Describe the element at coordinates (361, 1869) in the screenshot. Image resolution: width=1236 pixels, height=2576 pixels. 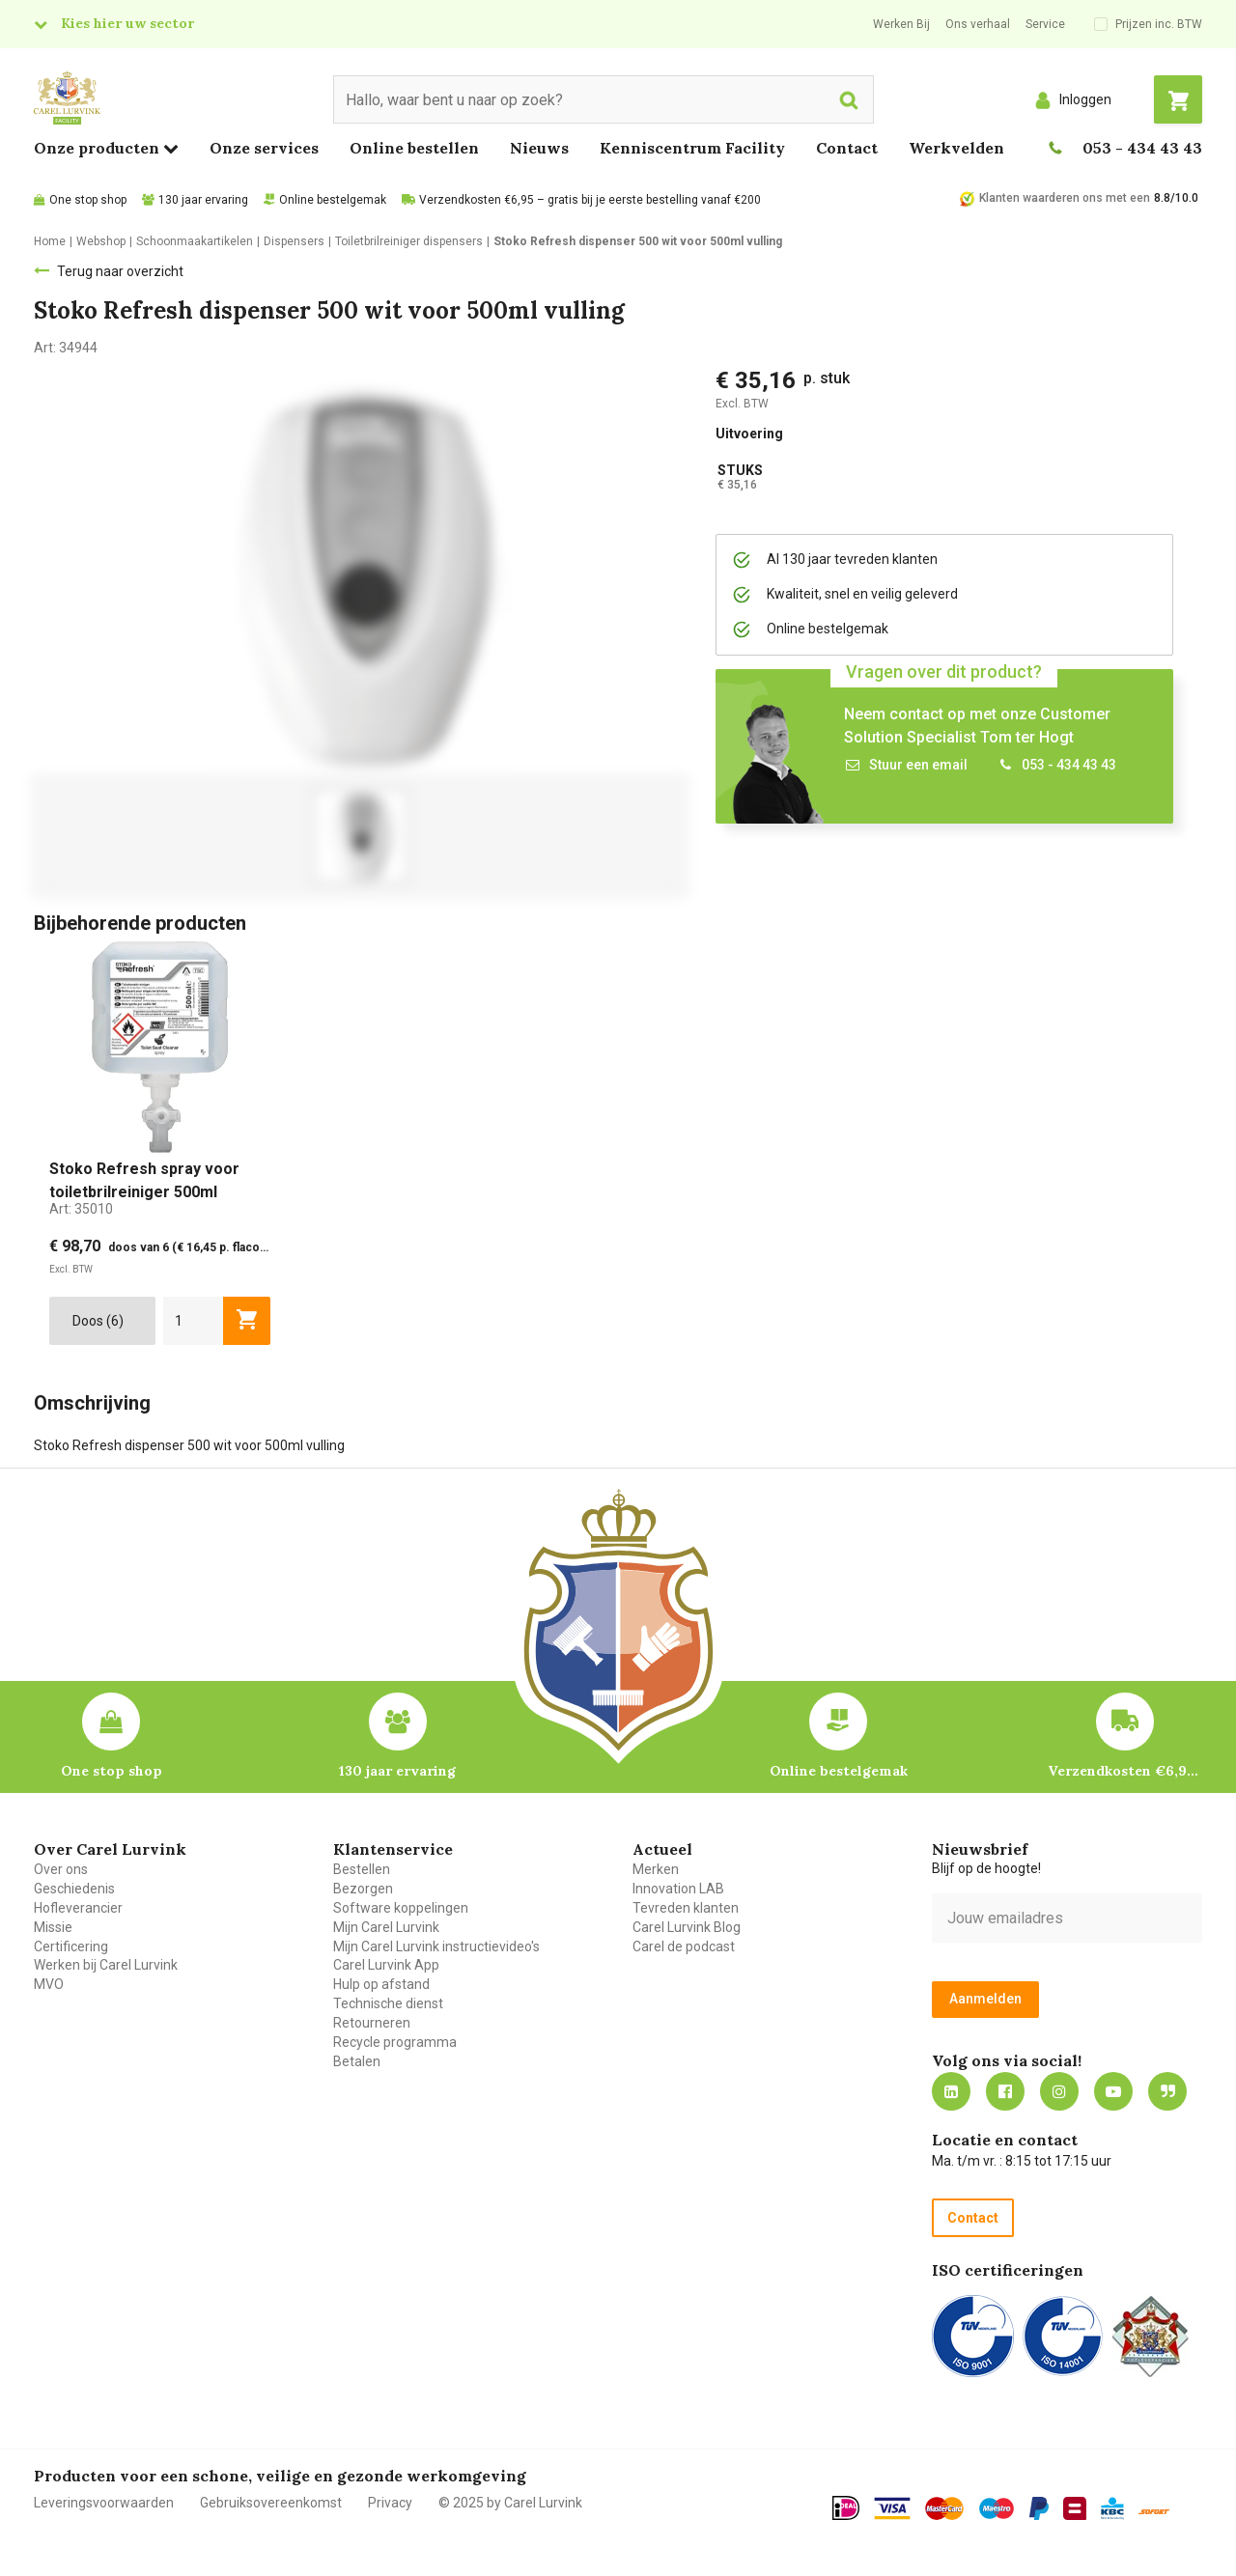
I see `Bestellen` at that location.